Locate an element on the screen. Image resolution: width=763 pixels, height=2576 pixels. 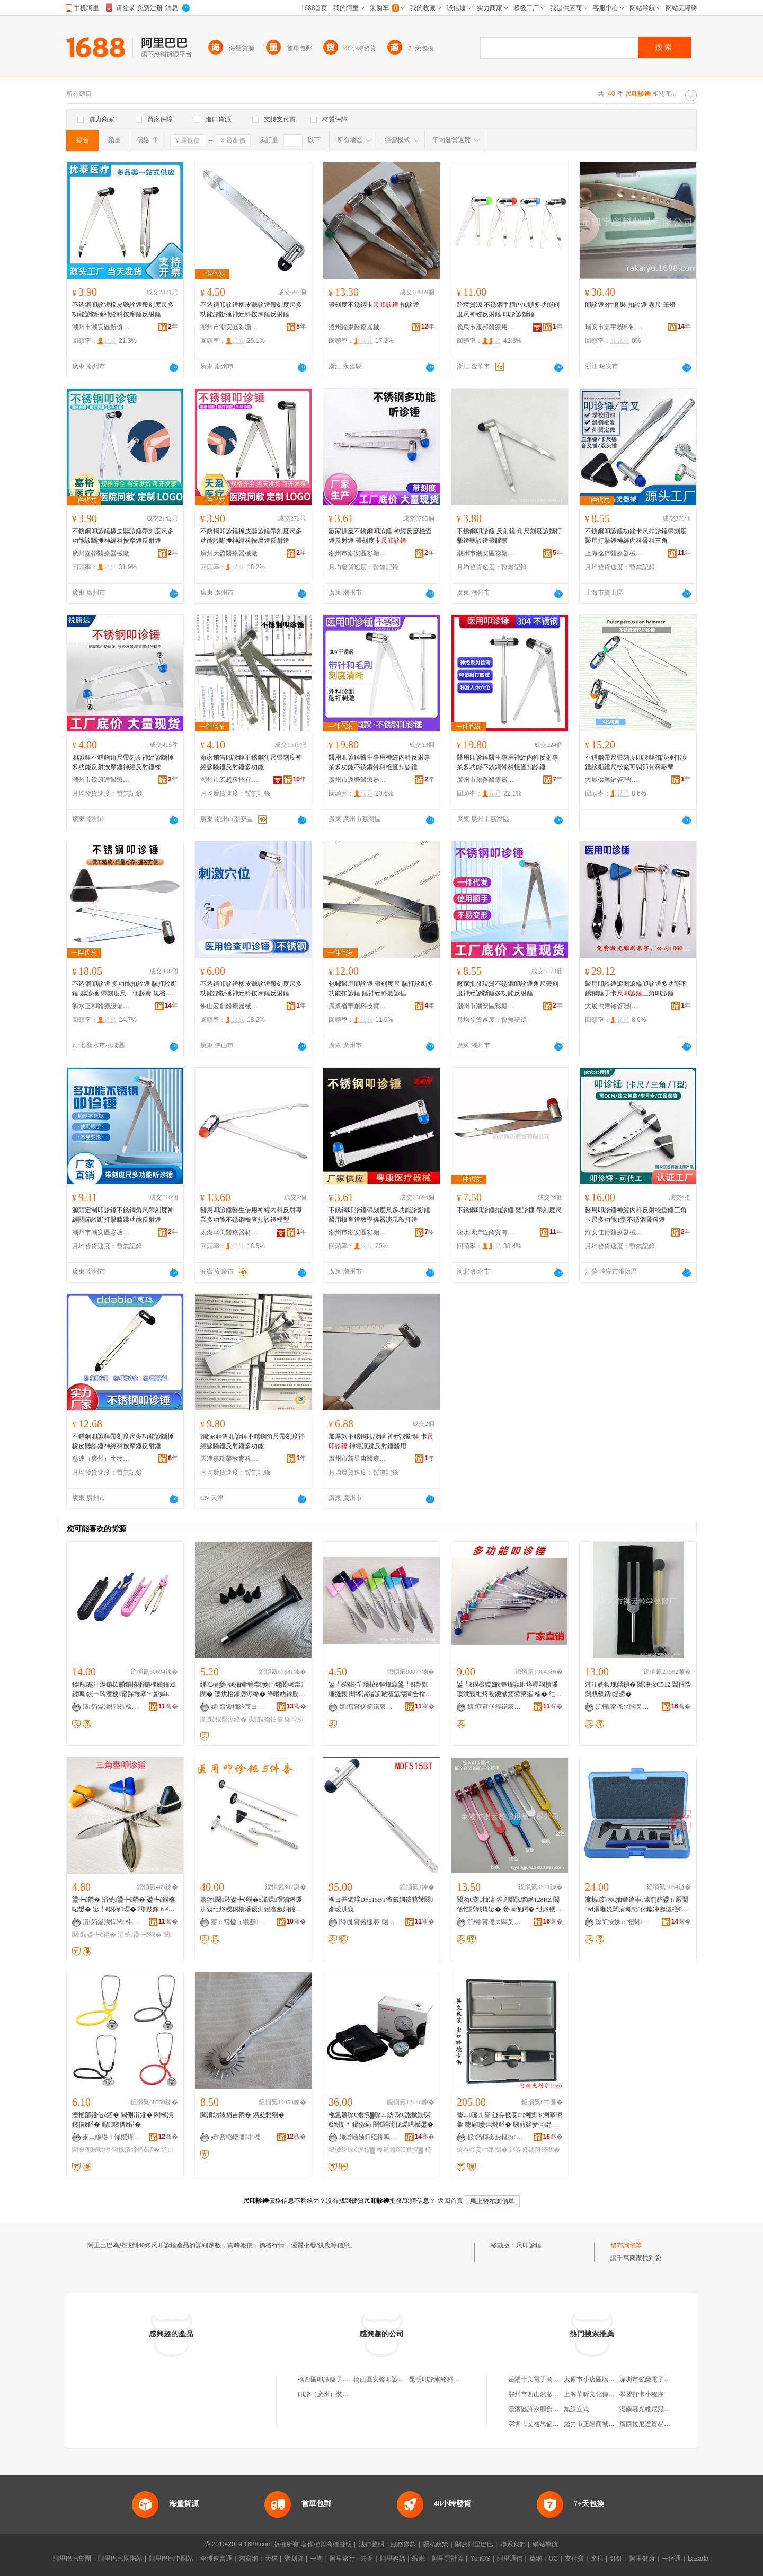
支付寶 is located at coordinates (574, 2558).